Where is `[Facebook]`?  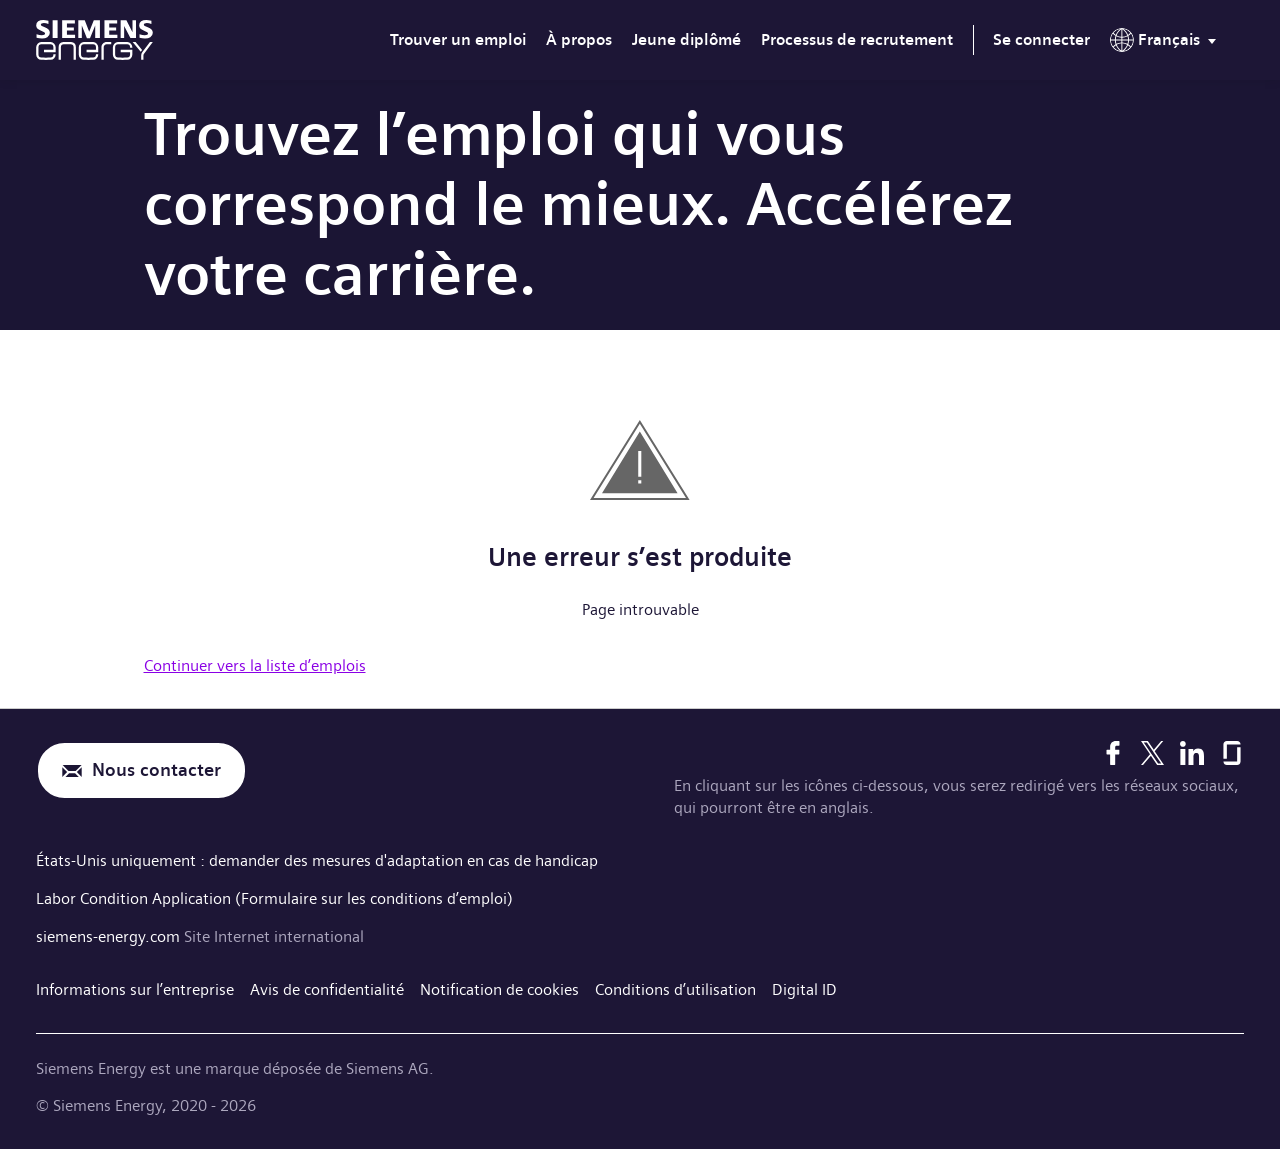
[Facebook] is located at coordinates (1113, 753).